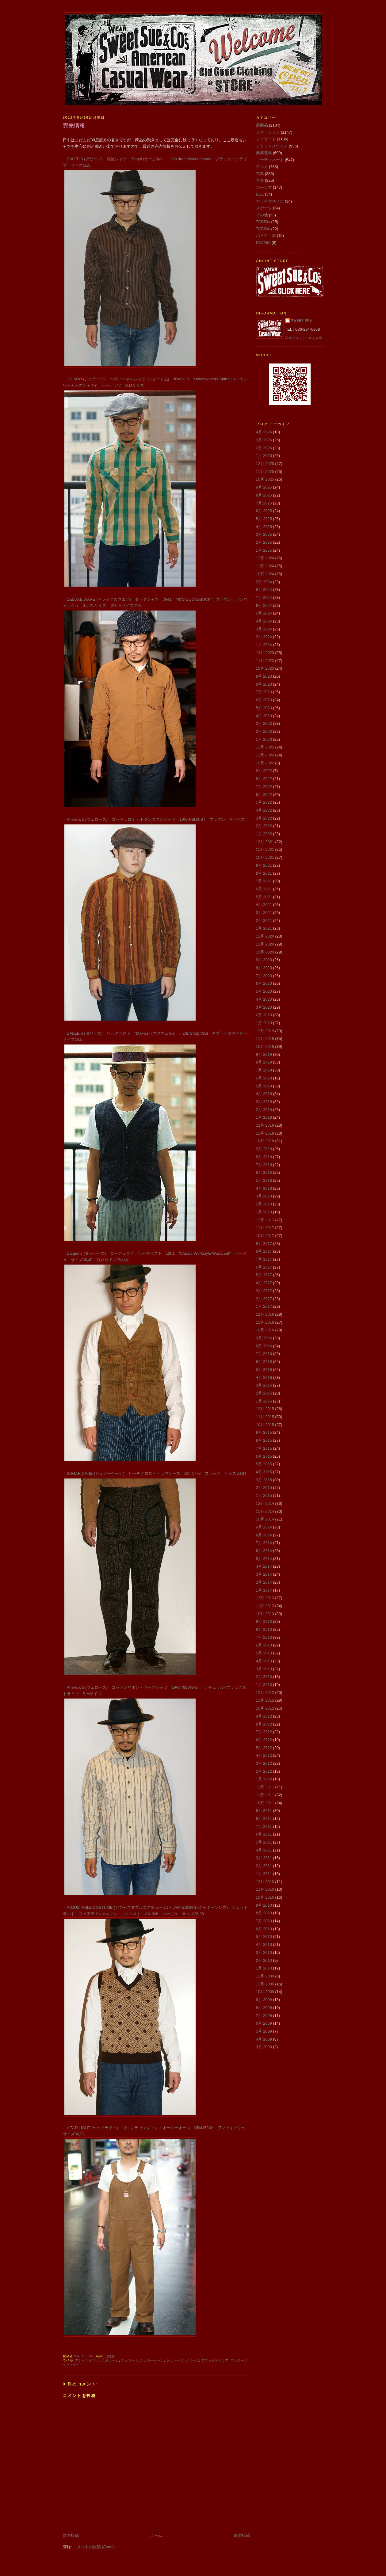 This screenshot has height=2576, width=386. What do you see at coordinates (264, 2039) in the screenshot?
I see `4月 2009` at bounding box center [264, 2039].